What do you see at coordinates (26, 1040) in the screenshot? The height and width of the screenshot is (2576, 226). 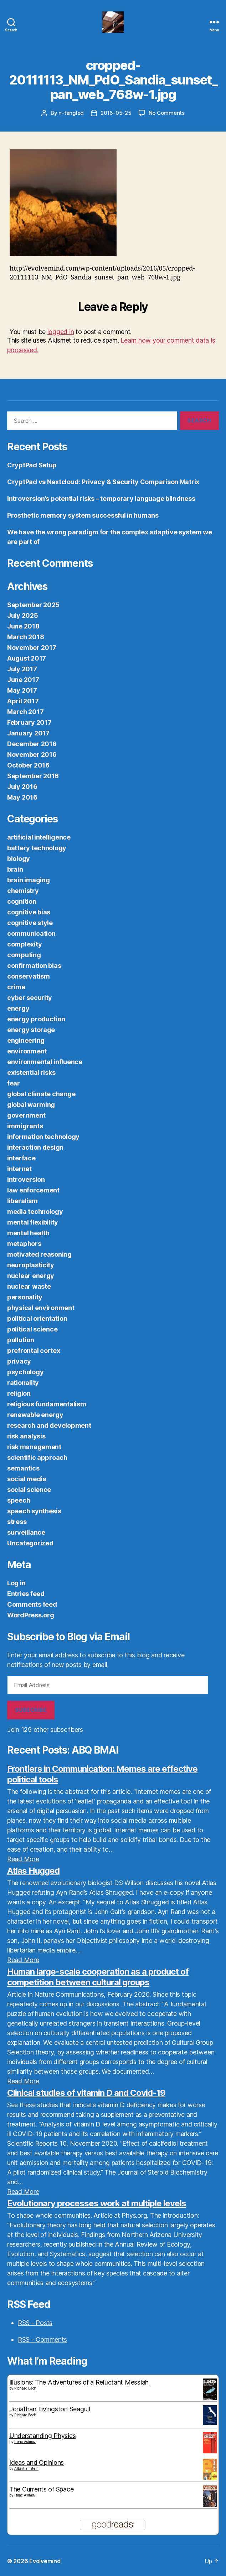 I see `engineering` at bounding box center [26, 1040].